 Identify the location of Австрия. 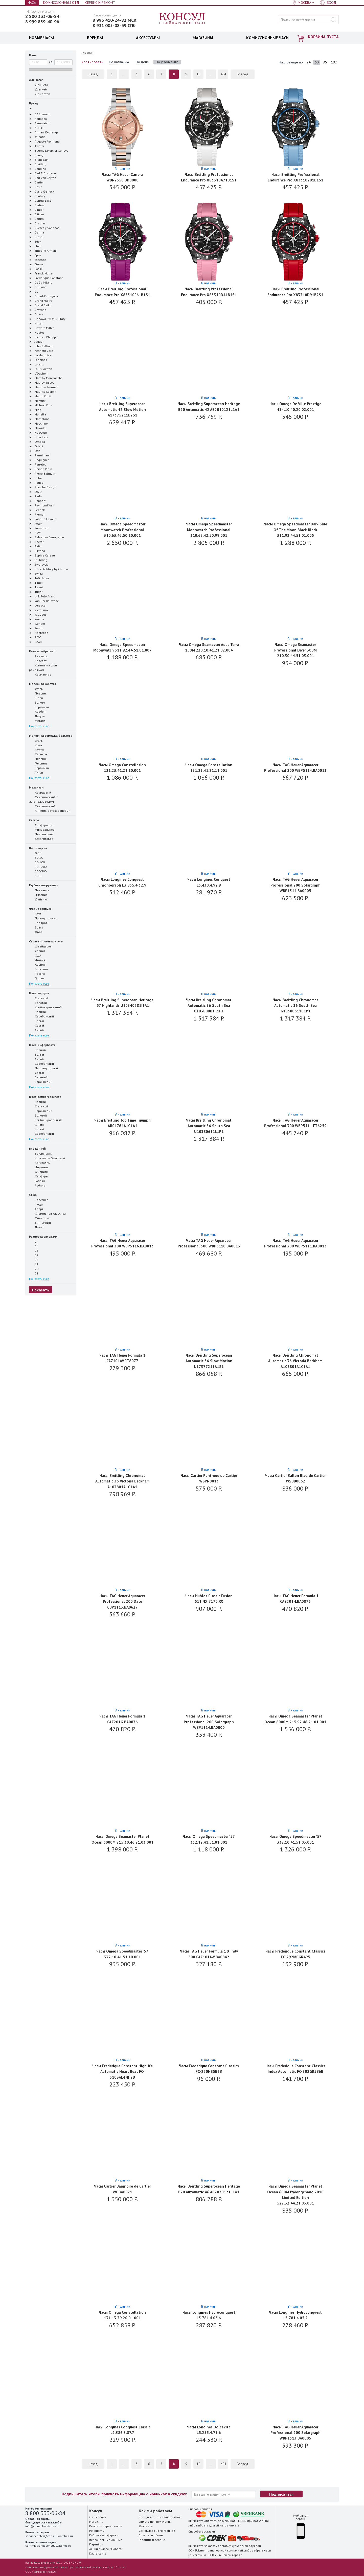
(37, 964).